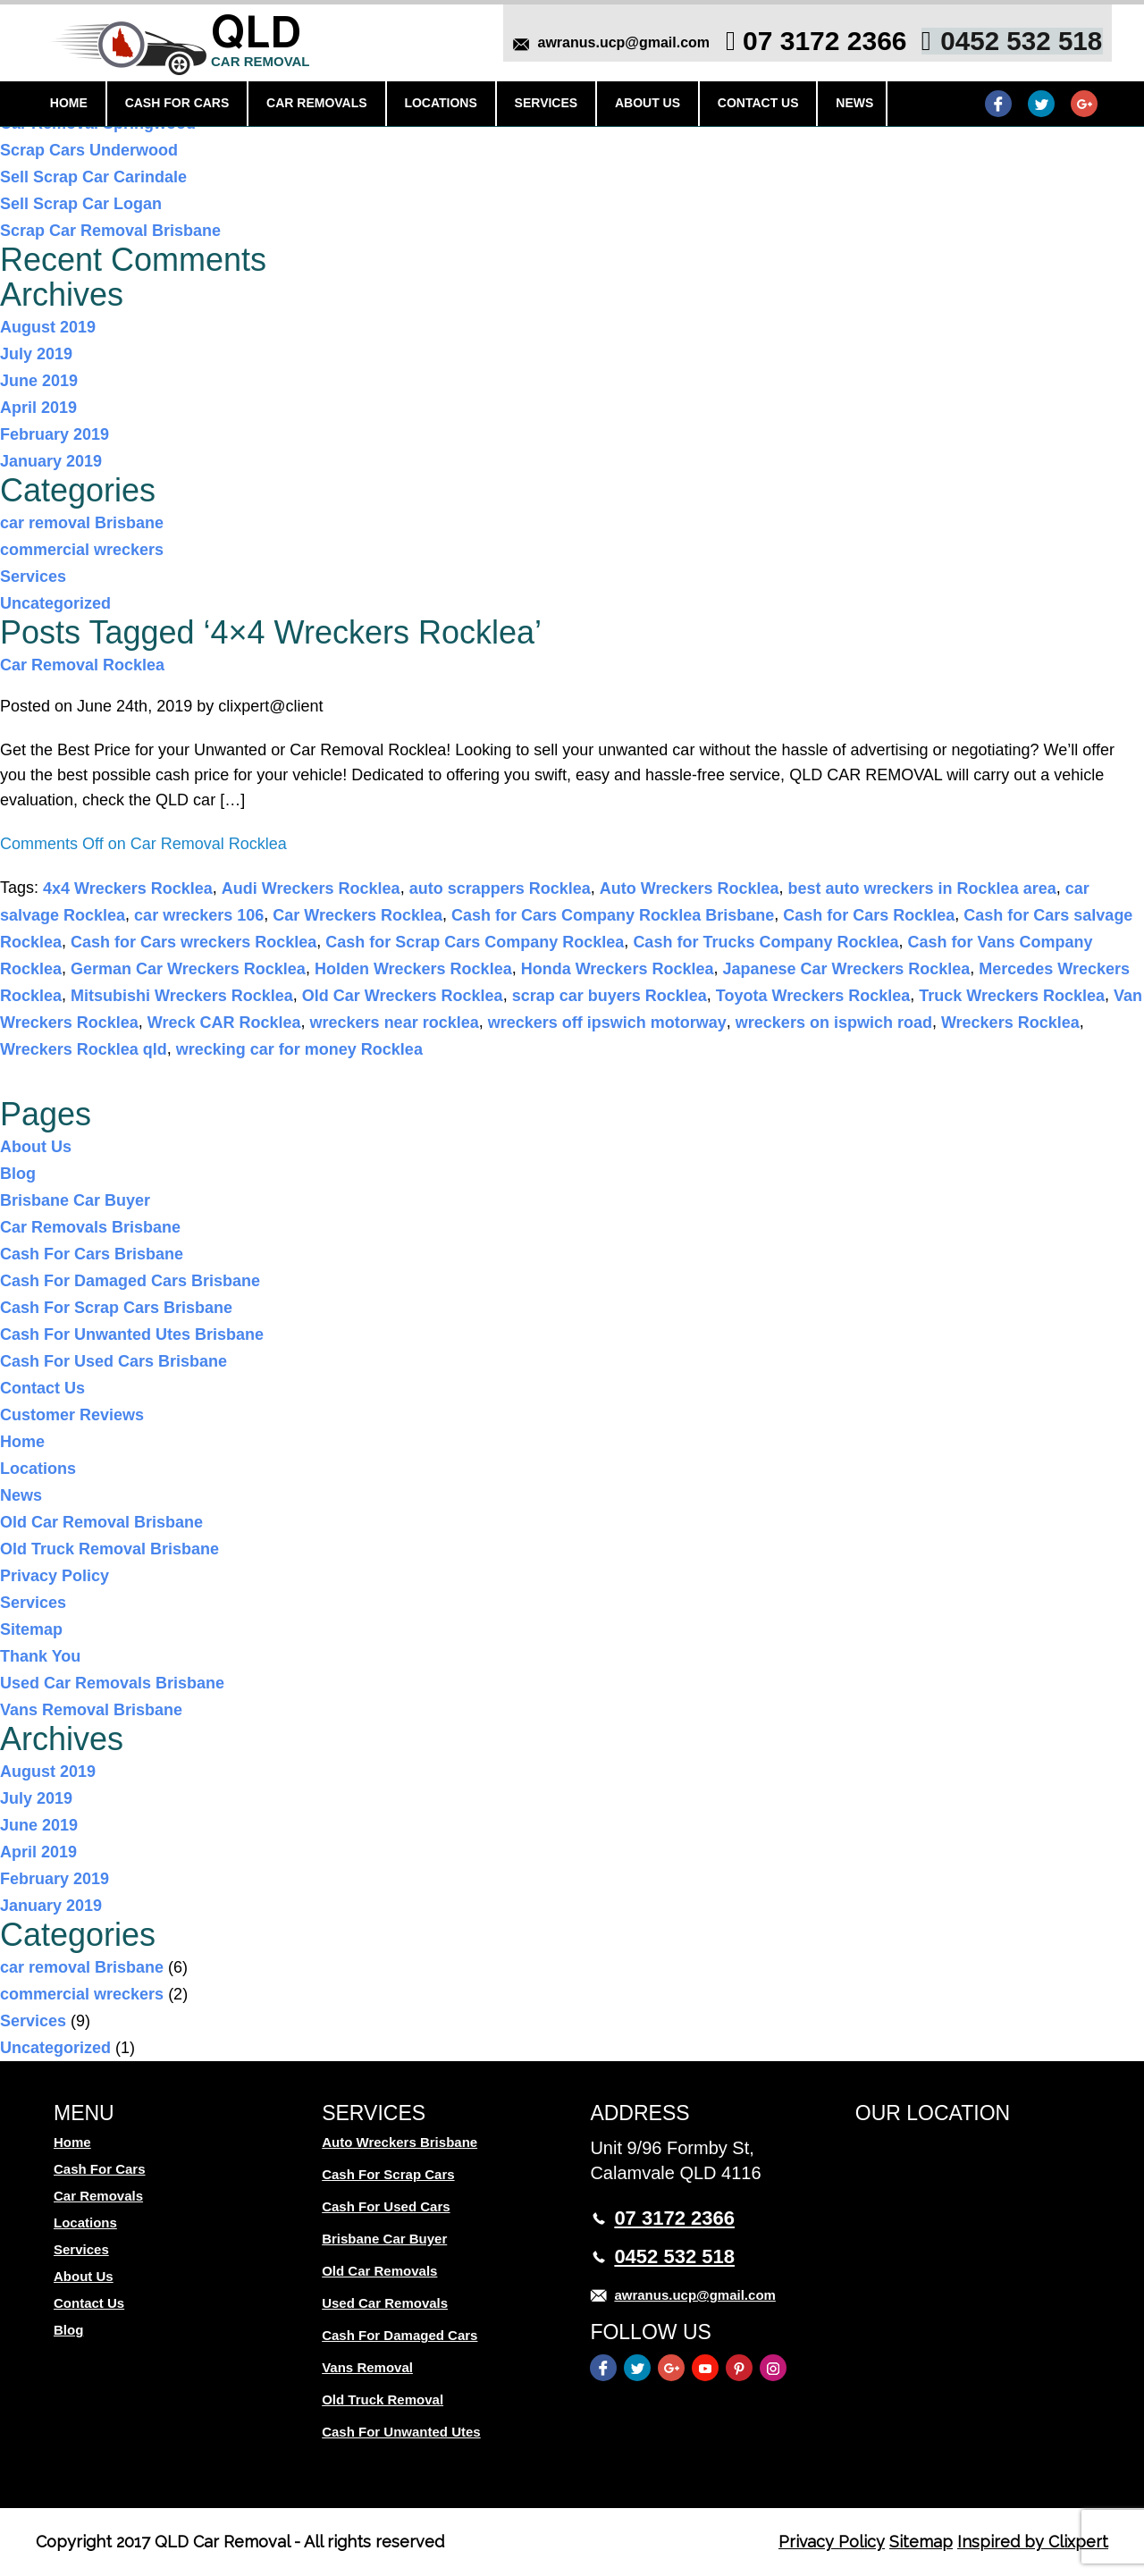  Describe the element at coordinates (18, 1174) in the screenshot. I see `Blog` at that location.